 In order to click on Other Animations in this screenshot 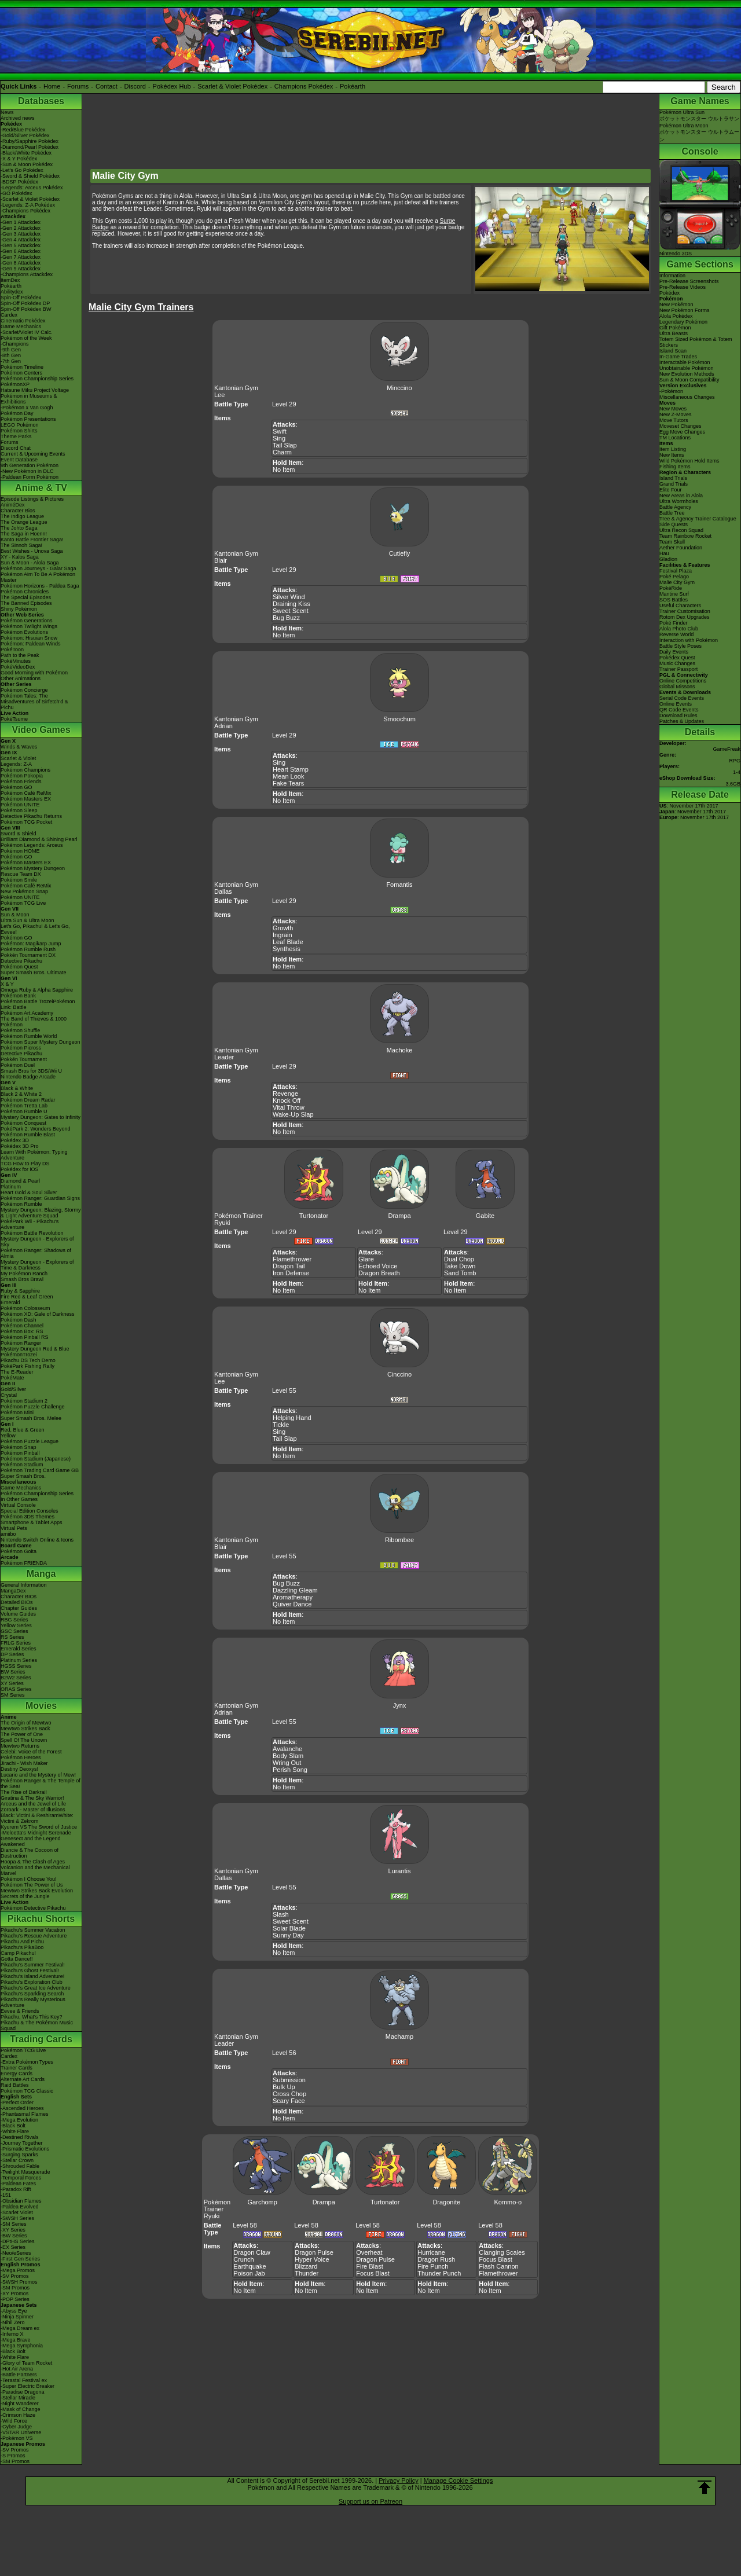, I will do `click(21, 678)`.